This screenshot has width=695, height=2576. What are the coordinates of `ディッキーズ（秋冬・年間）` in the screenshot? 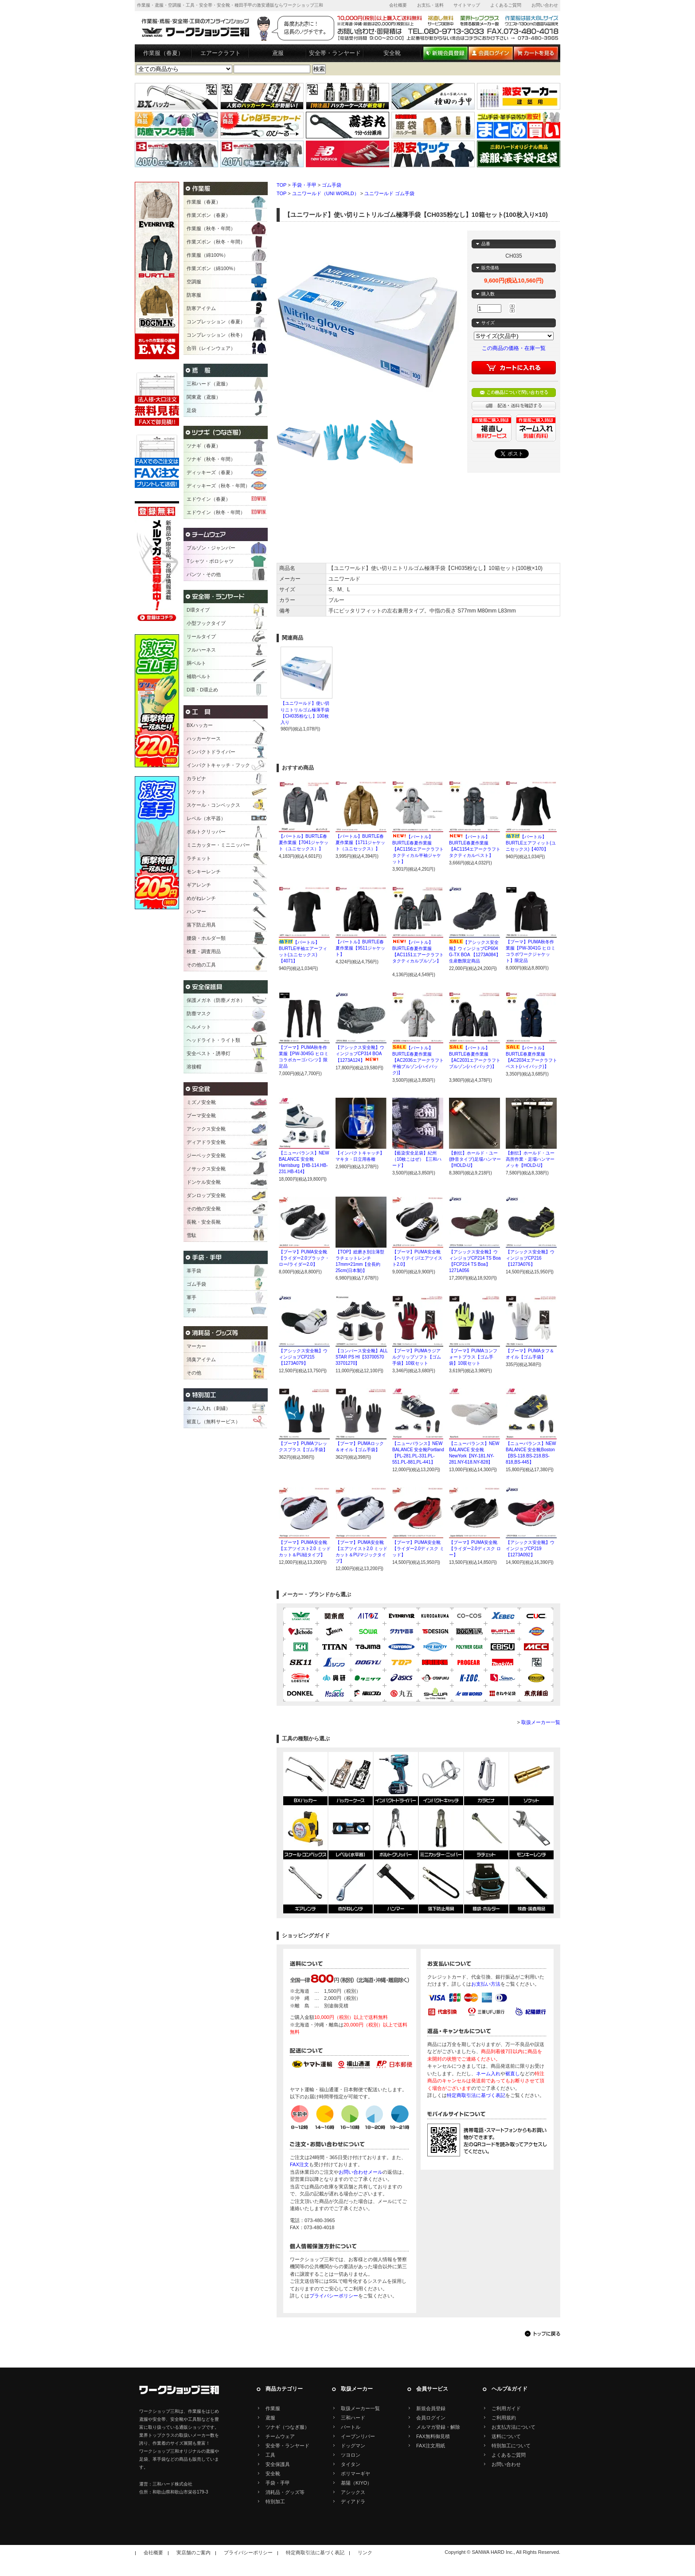 It's located at (218, 485).